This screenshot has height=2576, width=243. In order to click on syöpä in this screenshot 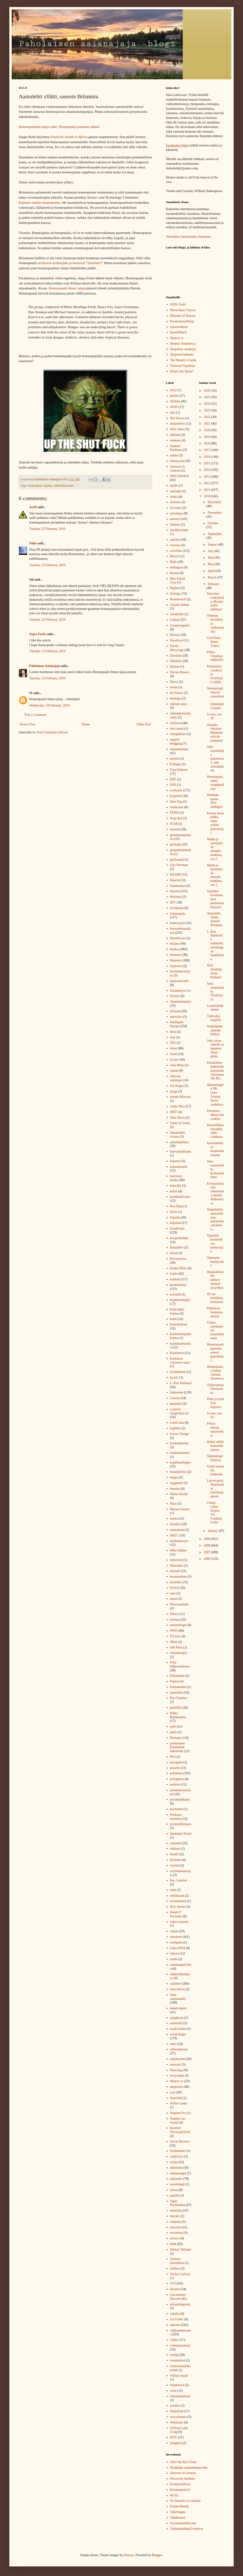, I will do `click(174, 2162)`.